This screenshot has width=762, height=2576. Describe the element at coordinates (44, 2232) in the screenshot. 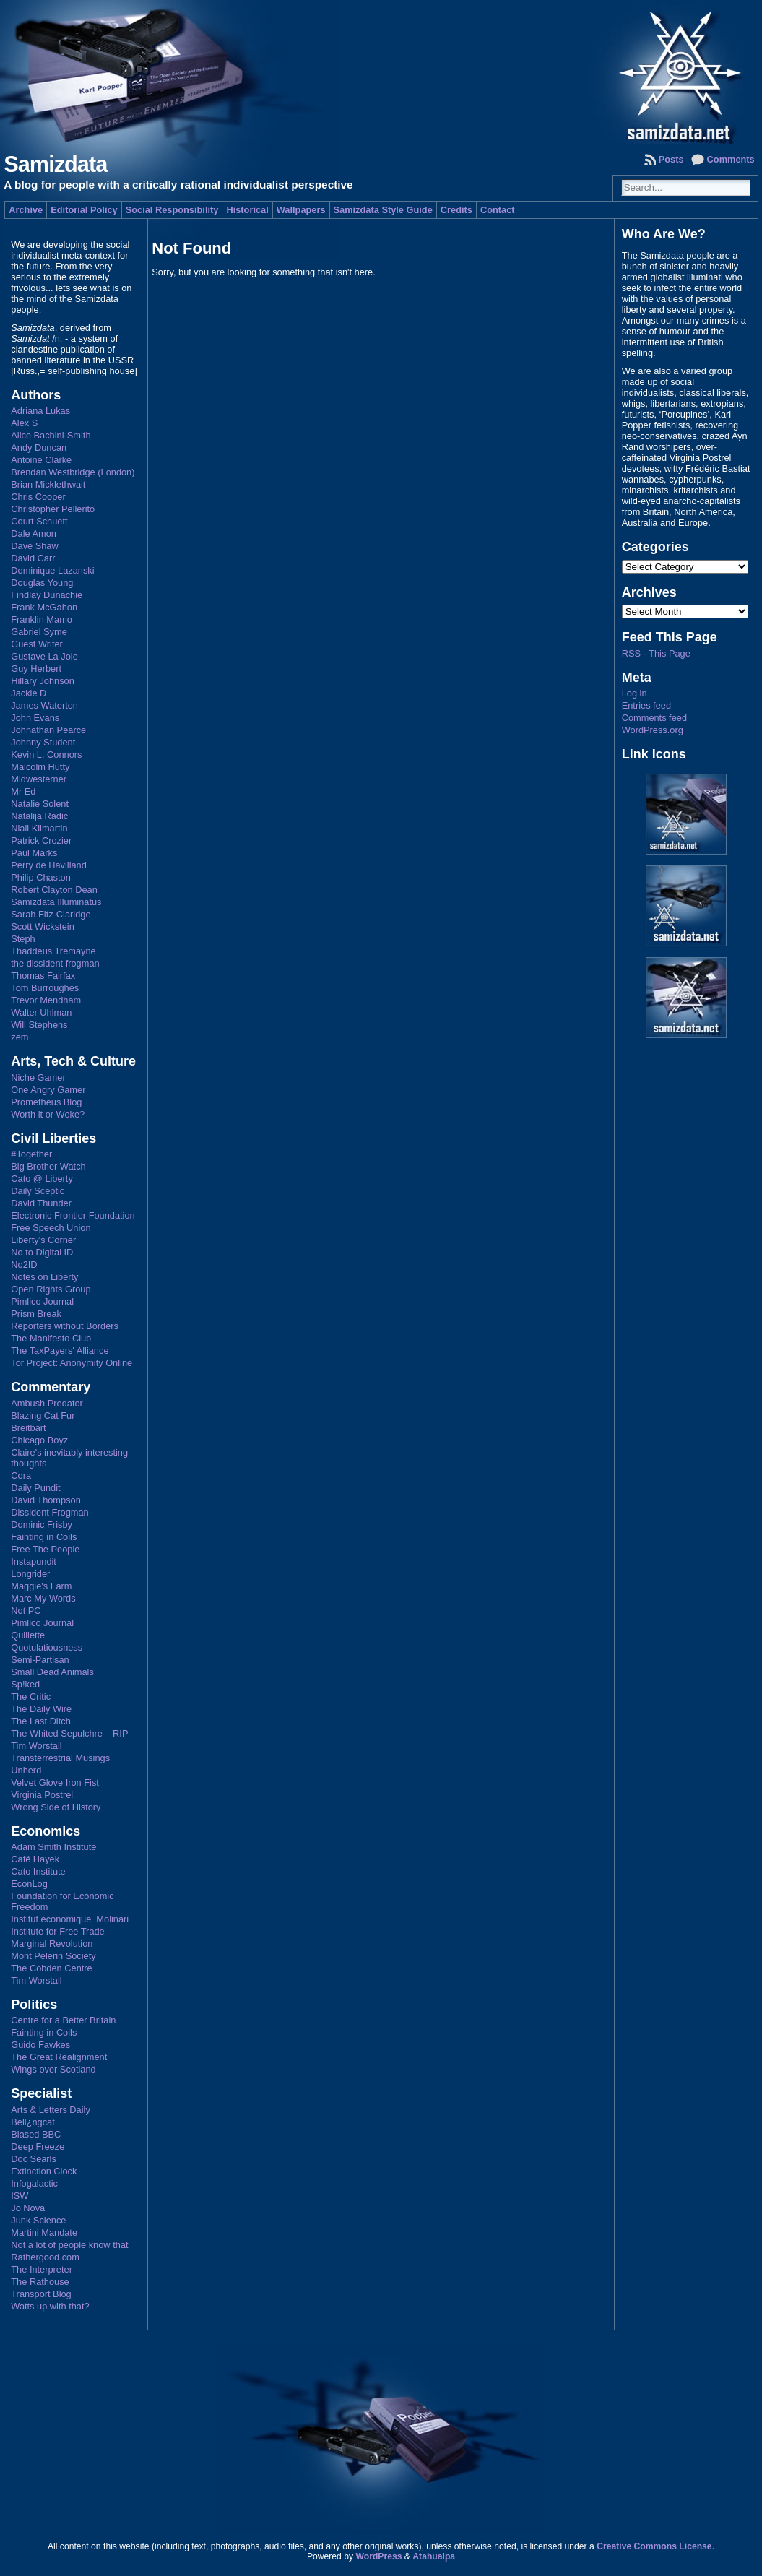

I see `Martini Mandate` at that location.